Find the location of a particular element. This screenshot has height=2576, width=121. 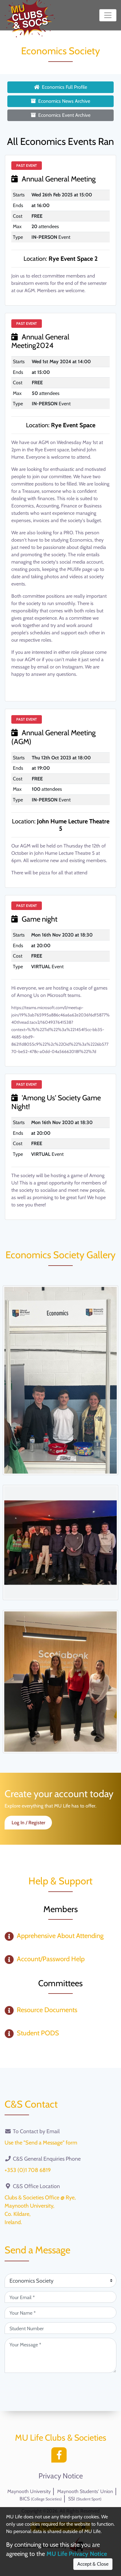

[Student Number (optional)] is located at coordinates (60, 2328).